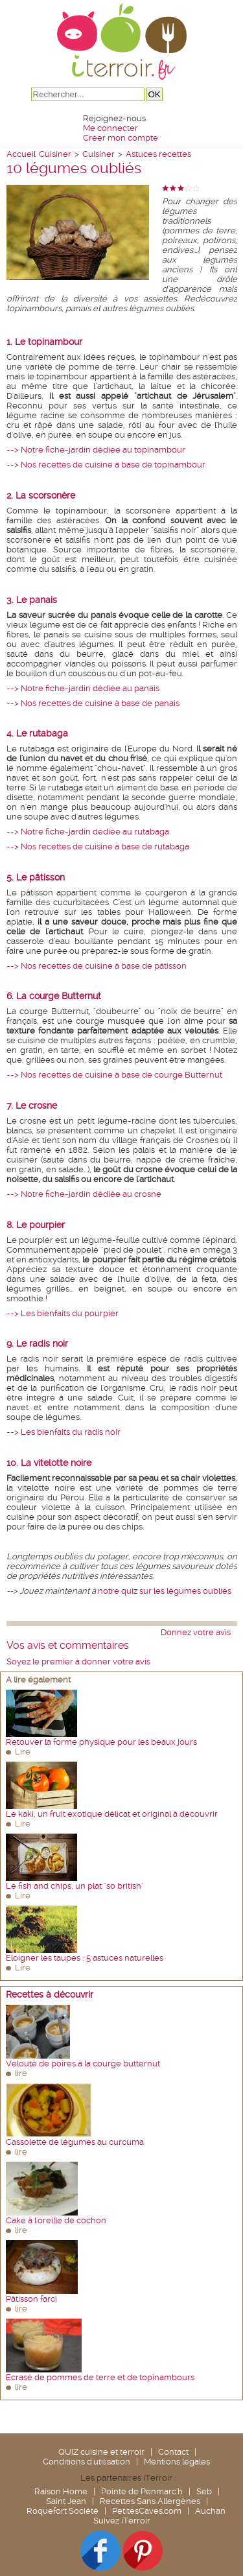  Describe the element at coordinates (164, 1591) in the screenshot. I see `notre quiz sur les légumes oubliés` at that location.